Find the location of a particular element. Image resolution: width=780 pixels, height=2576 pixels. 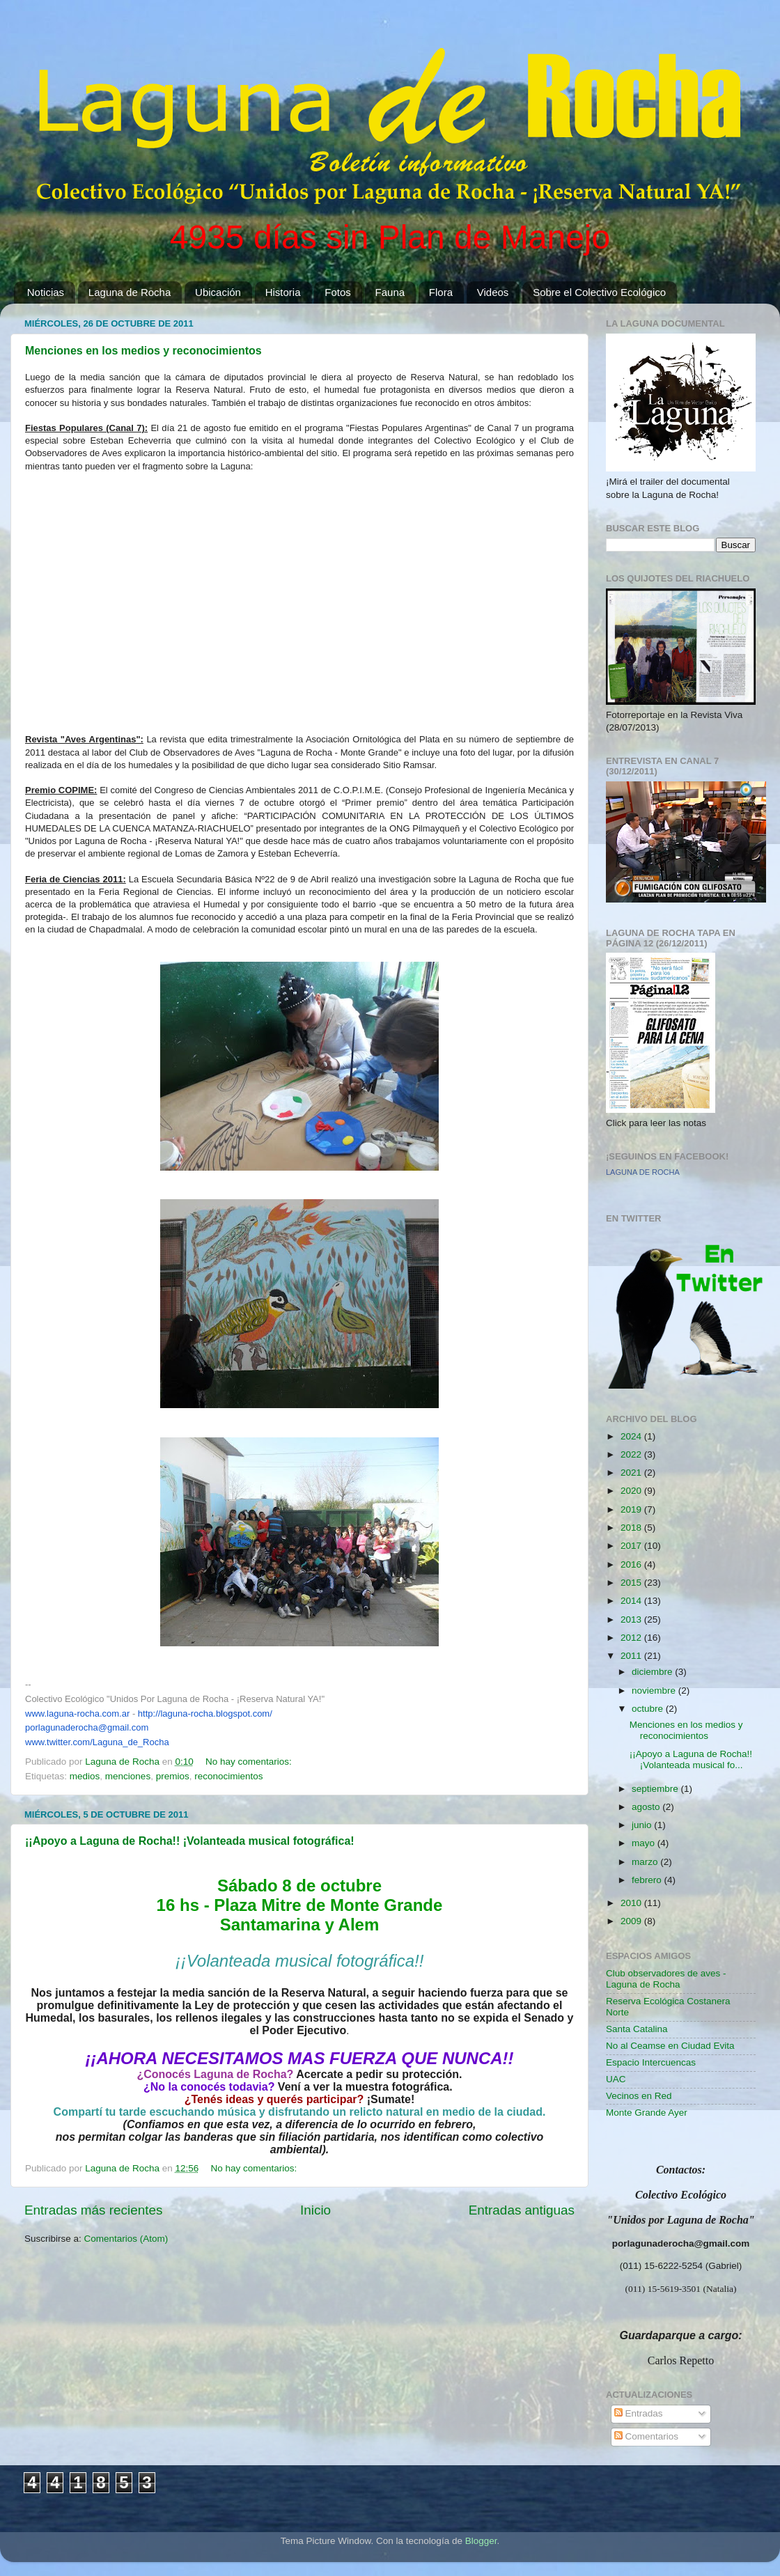

Ubicación is located at coordinates (218, 292).